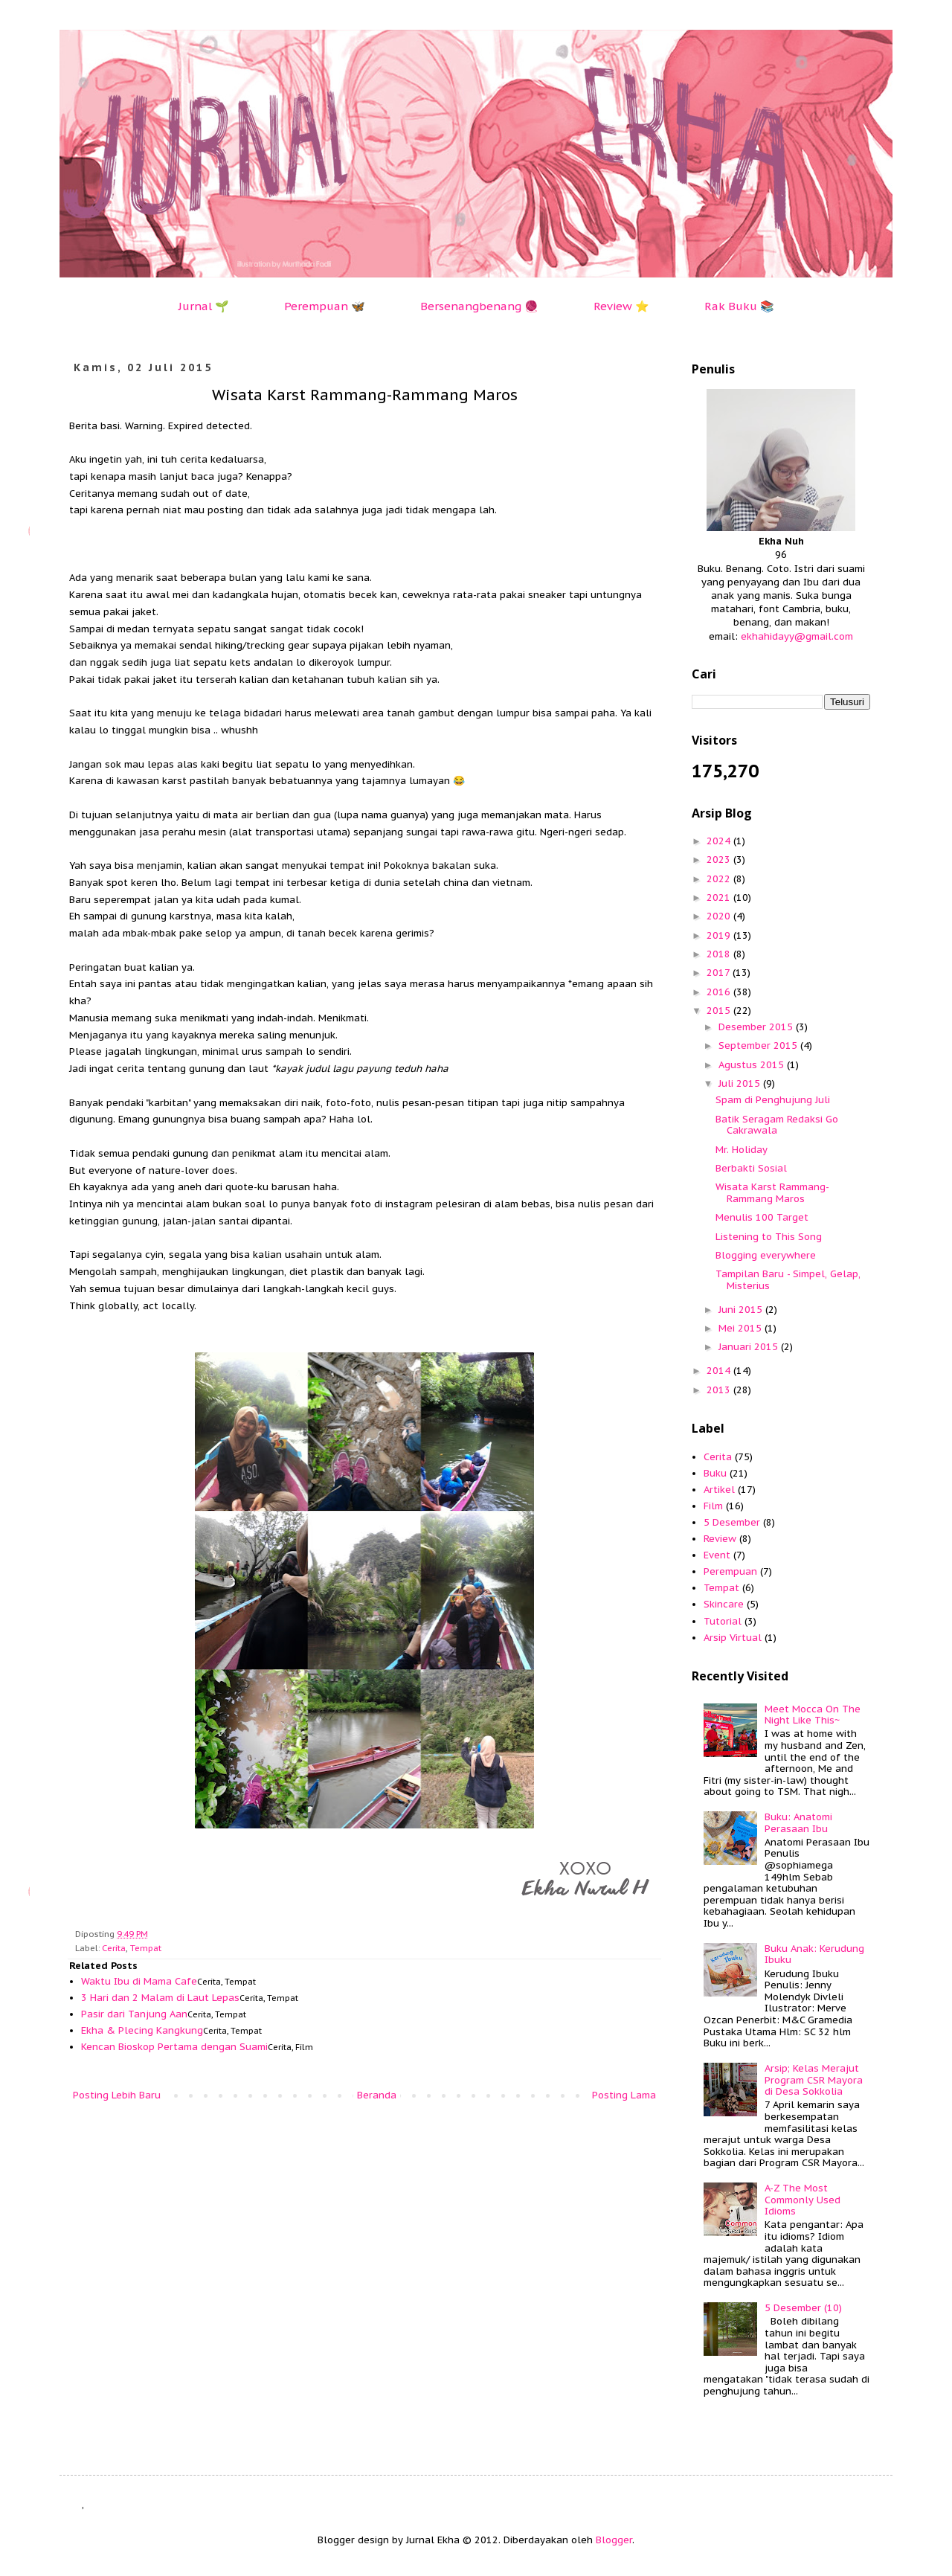  What do you see at coordinates (768, 1236) in the screenshot?
I see `Listening to This Song` at bounding box center [768, 1236].